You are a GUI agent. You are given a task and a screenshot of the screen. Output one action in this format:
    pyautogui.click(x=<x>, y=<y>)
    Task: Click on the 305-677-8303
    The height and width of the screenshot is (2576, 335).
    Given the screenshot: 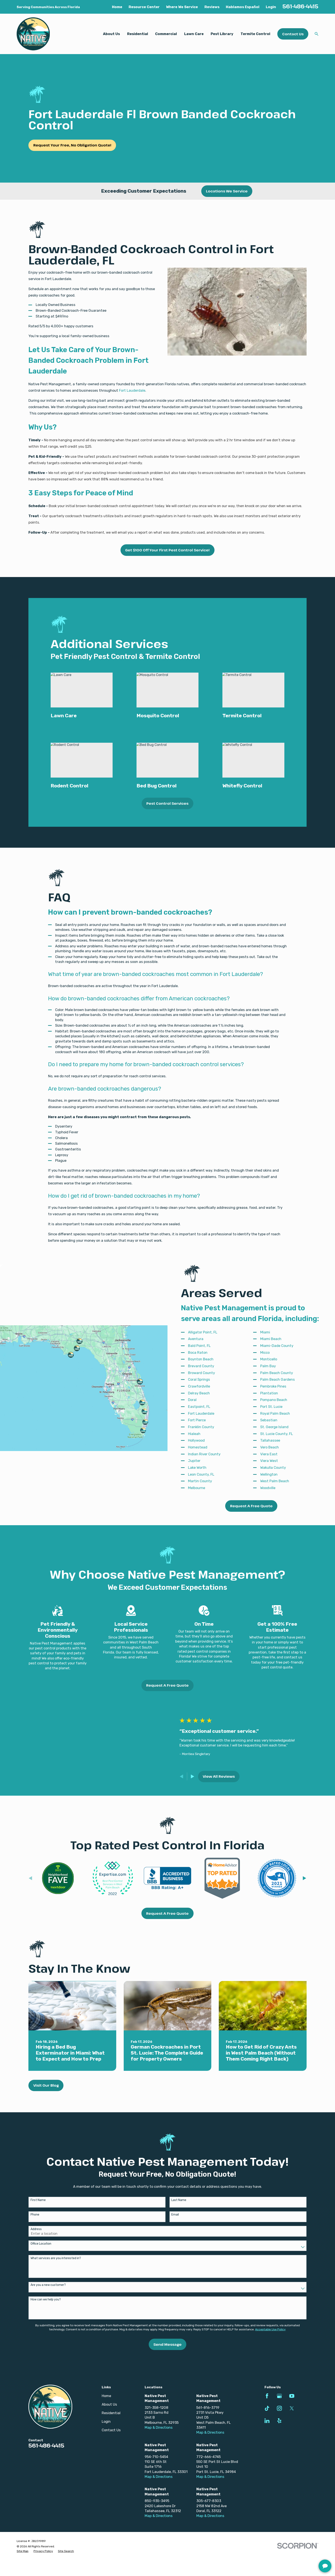 What is the action you would take?
    pyautogui.click(x=208, y=2558)
    